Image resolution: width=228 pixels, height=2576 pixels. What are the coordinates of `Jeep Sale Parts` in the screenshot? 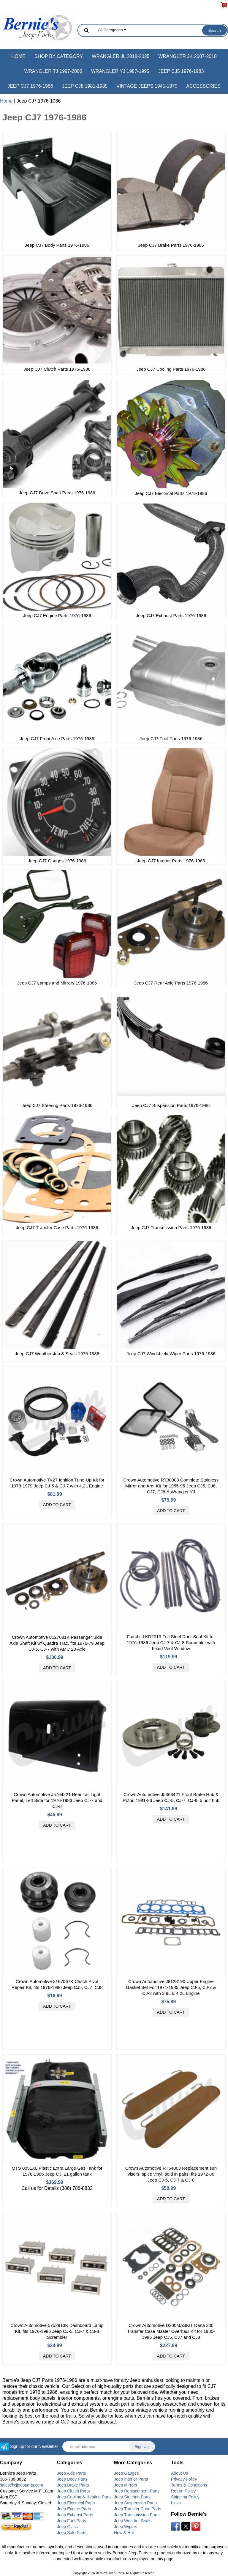 It's located at (71, 2532).